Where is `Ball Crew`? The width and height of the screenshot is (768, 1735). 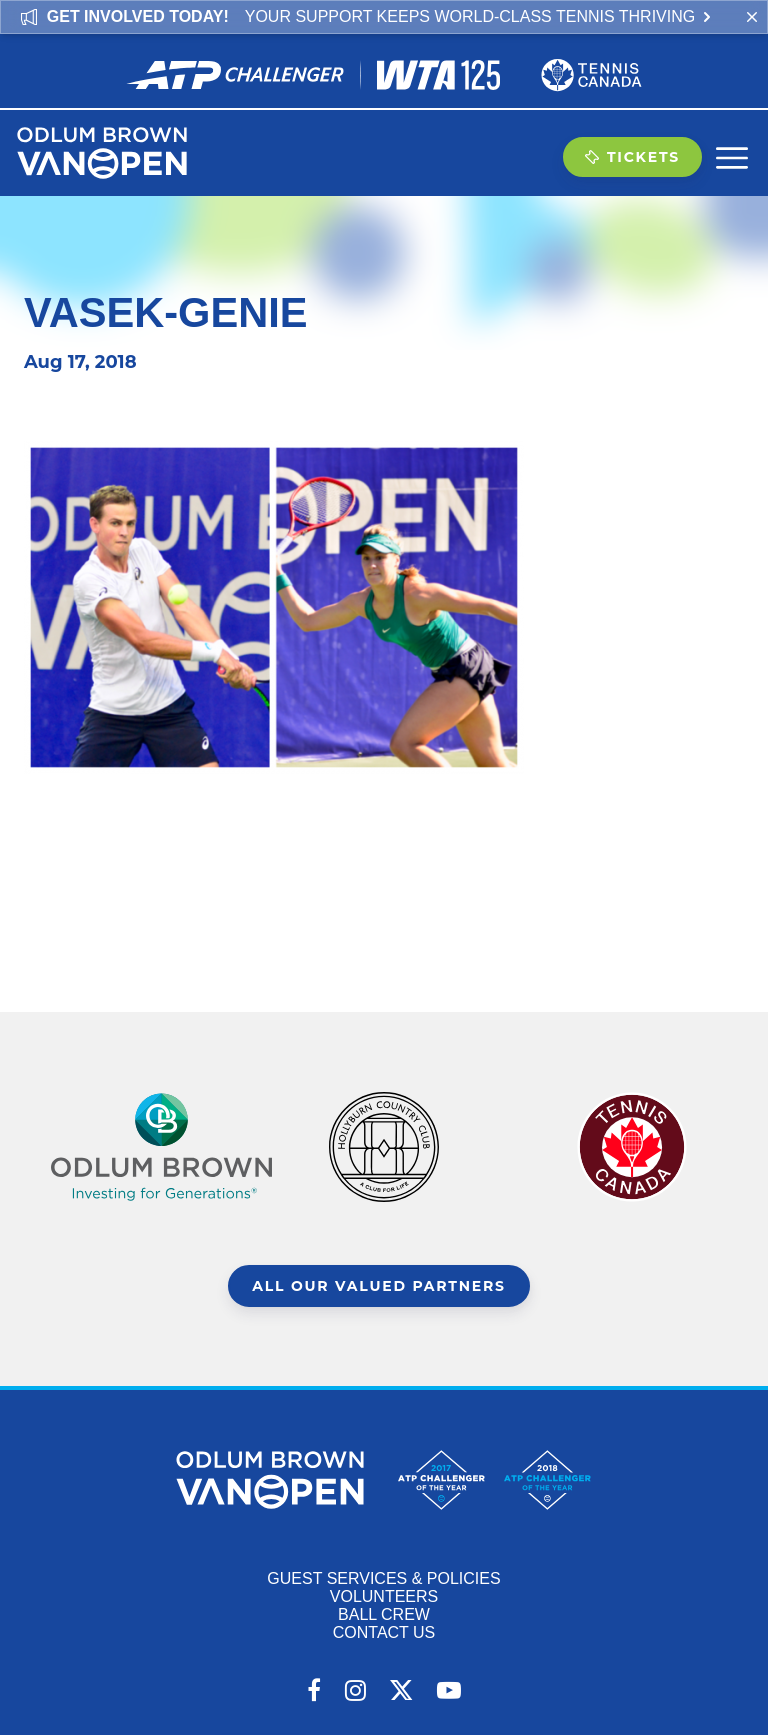
Ball Crew is located at coordinates (384, 1614).